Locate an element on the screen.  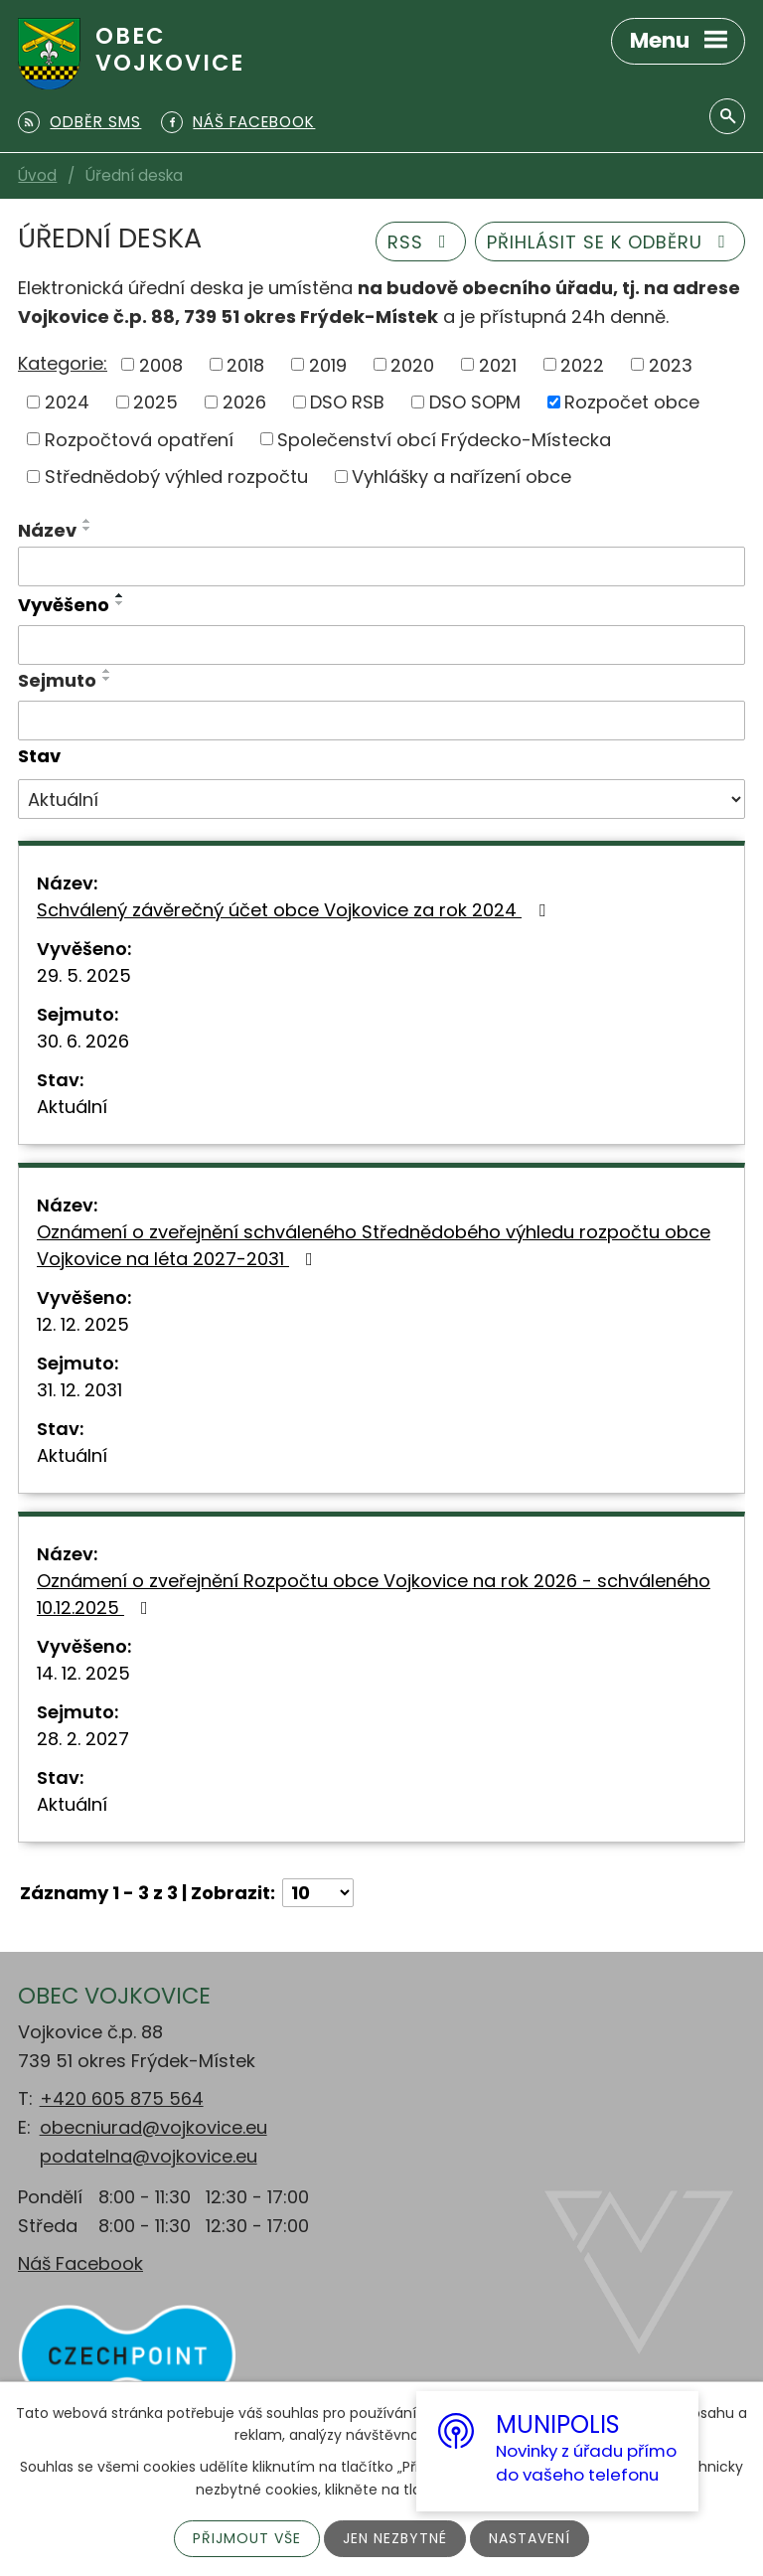
DSO RSB is located at coordinates (347, 402).